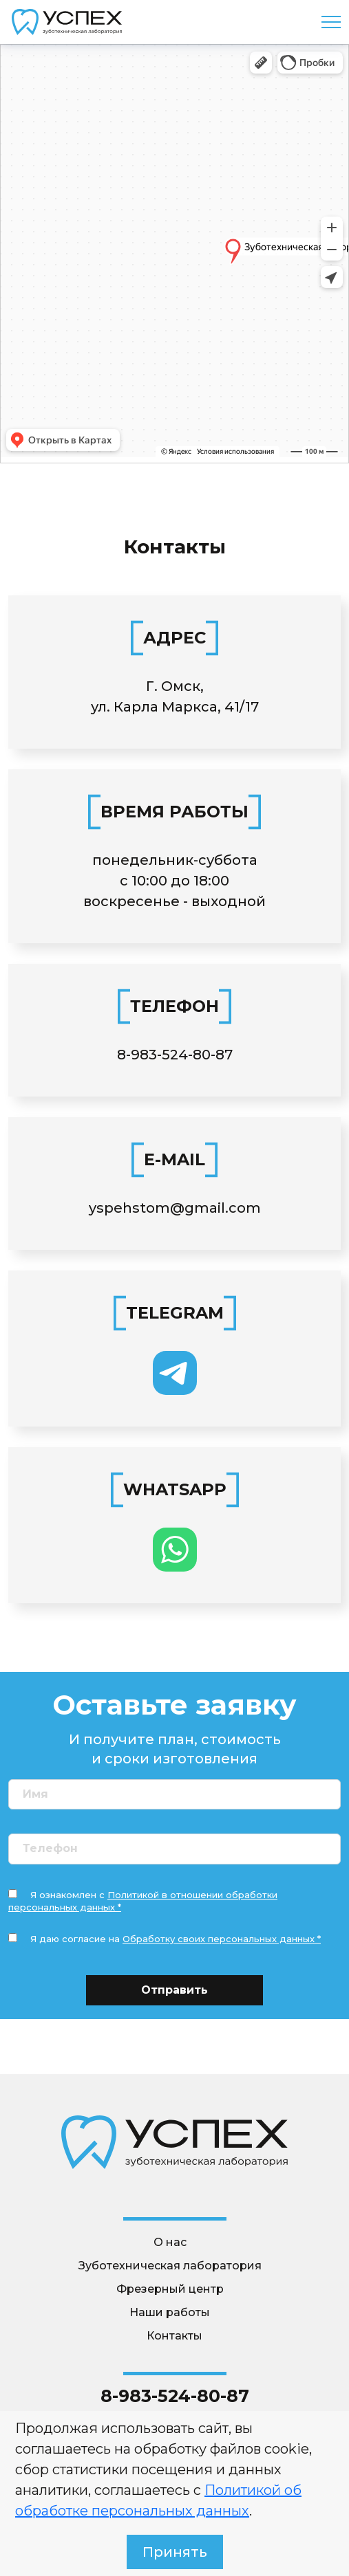 This screenshot has height=2576, width=349. Describe the element at coordinates (174, 2335) in the screenshot. I see `Контакты` at that location.